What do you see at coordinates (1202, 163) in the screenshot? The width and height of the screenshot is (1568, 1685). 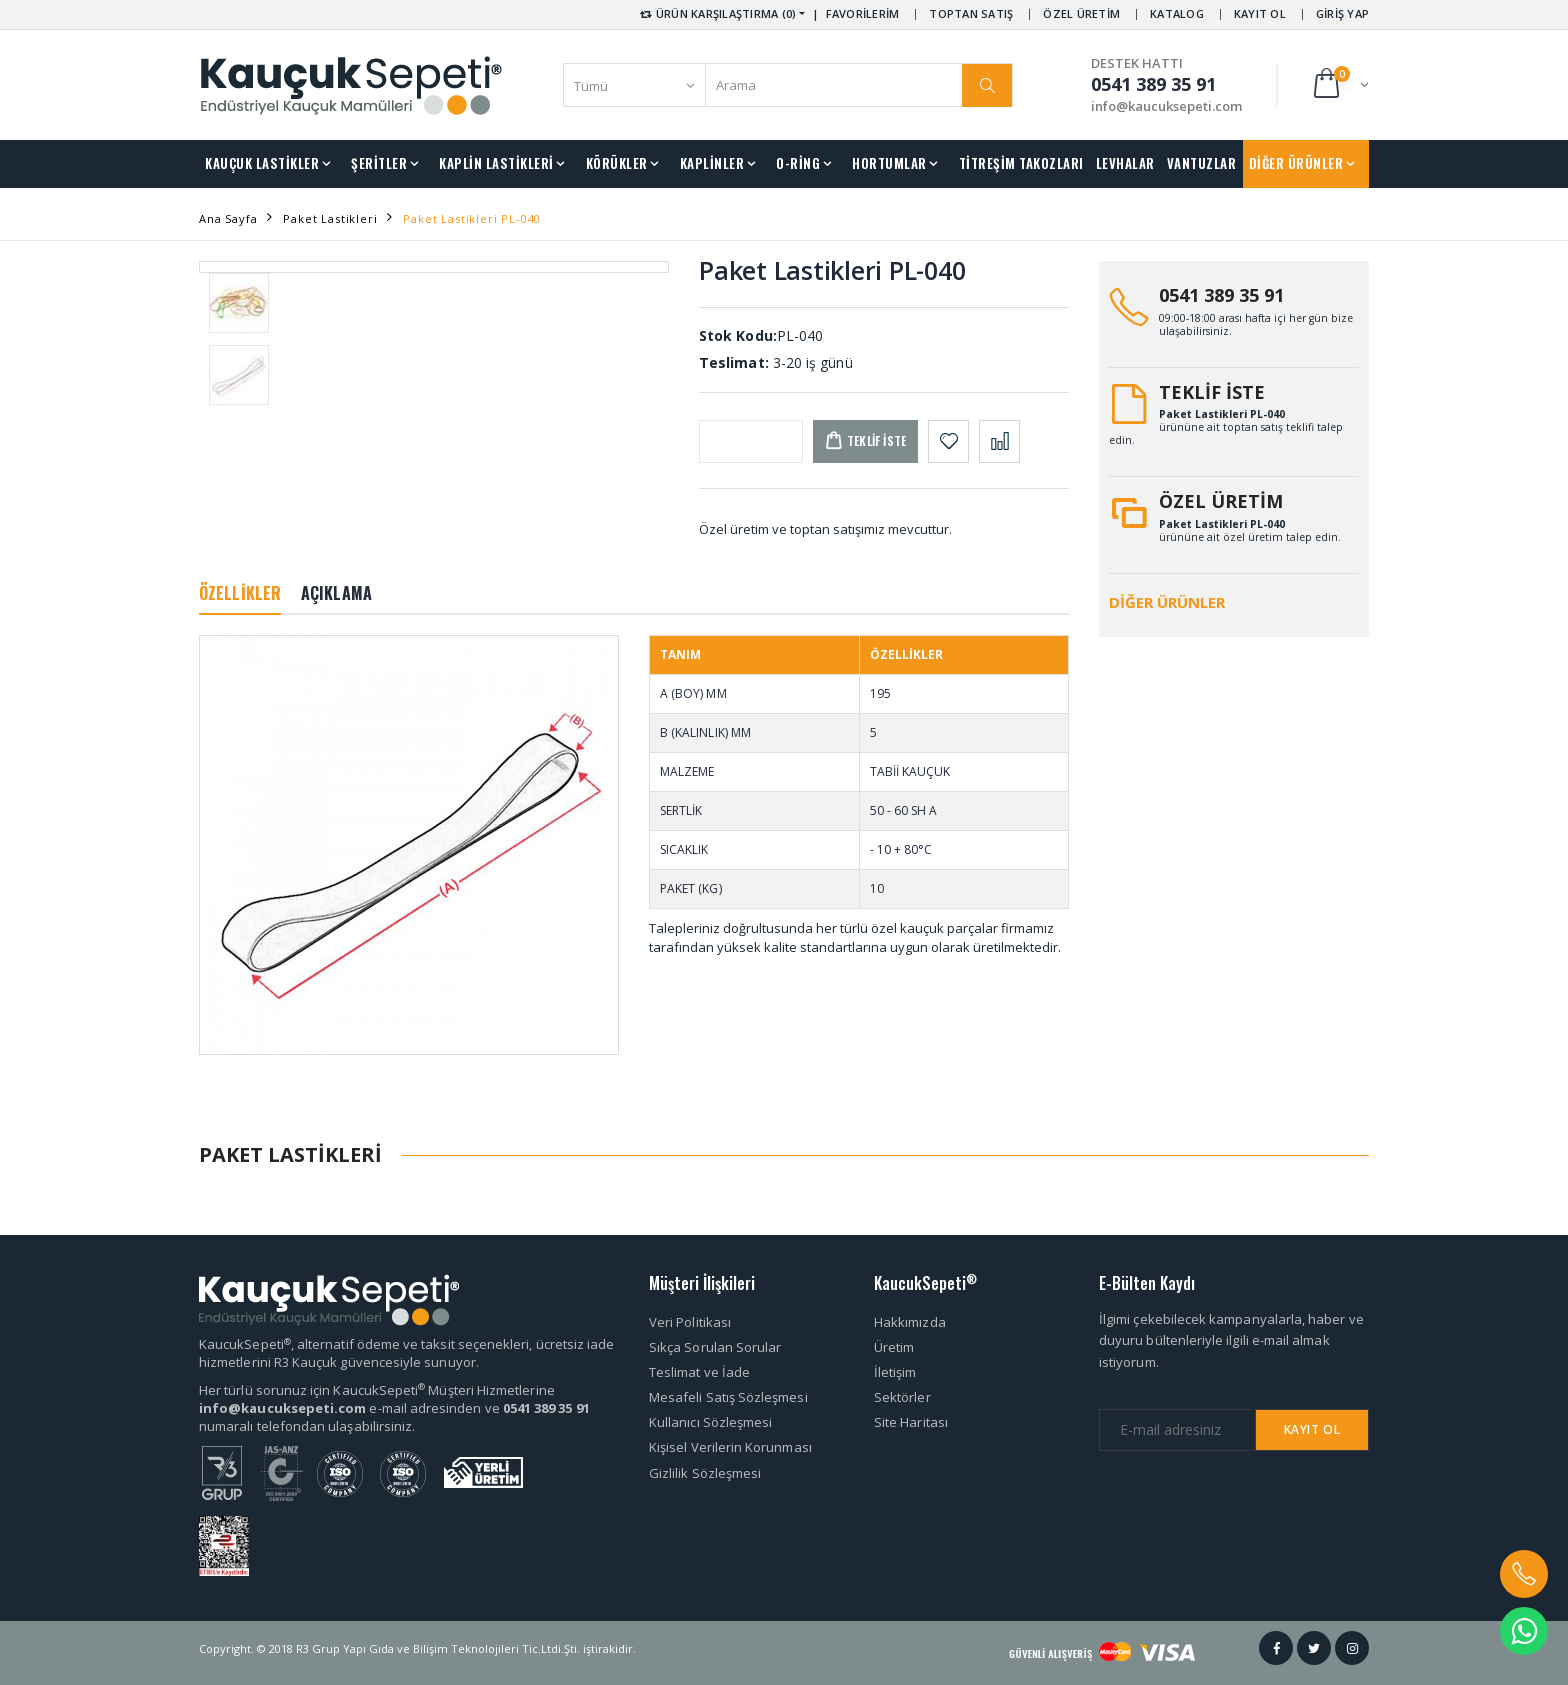 I see `VANTUZLAR` at bounding box center [1202, 163].